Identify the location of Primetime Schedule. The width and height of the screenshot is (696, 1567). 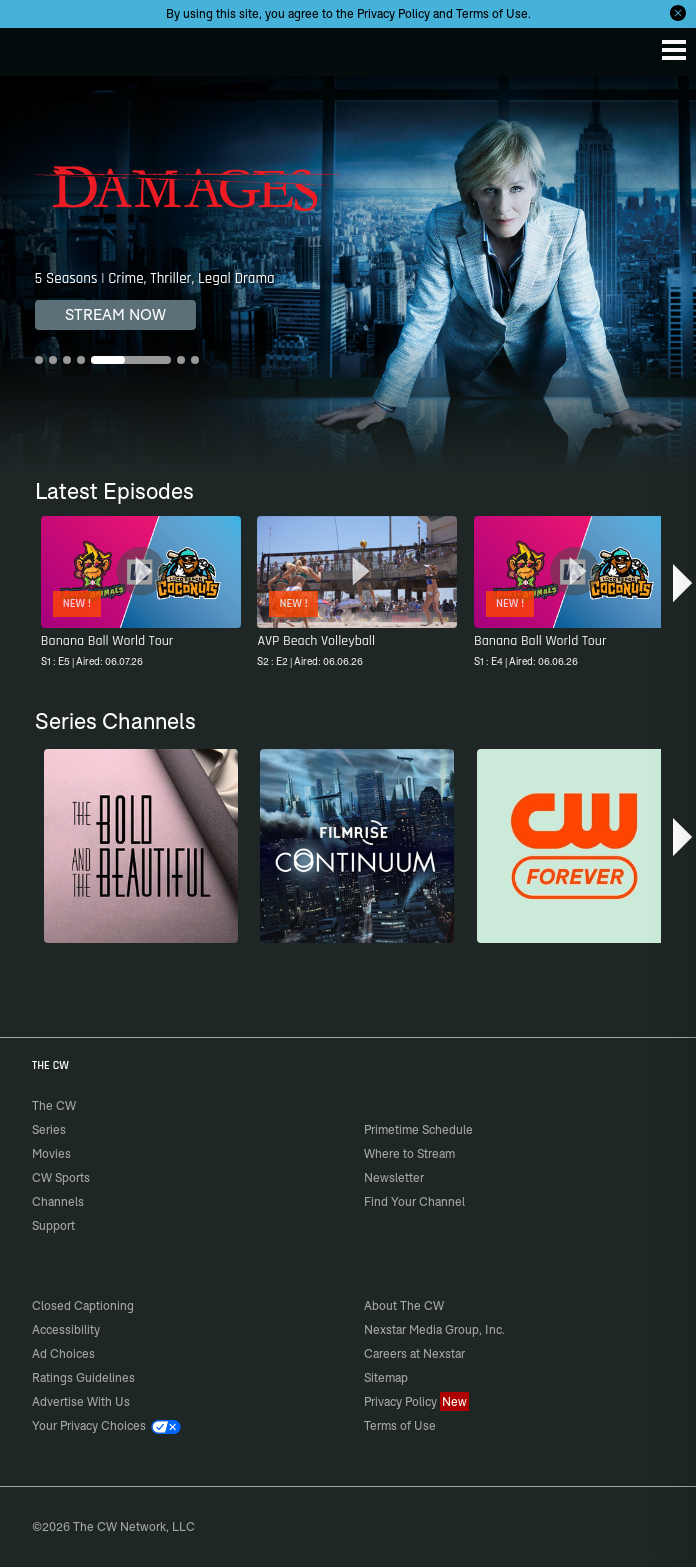
(418, 1129).